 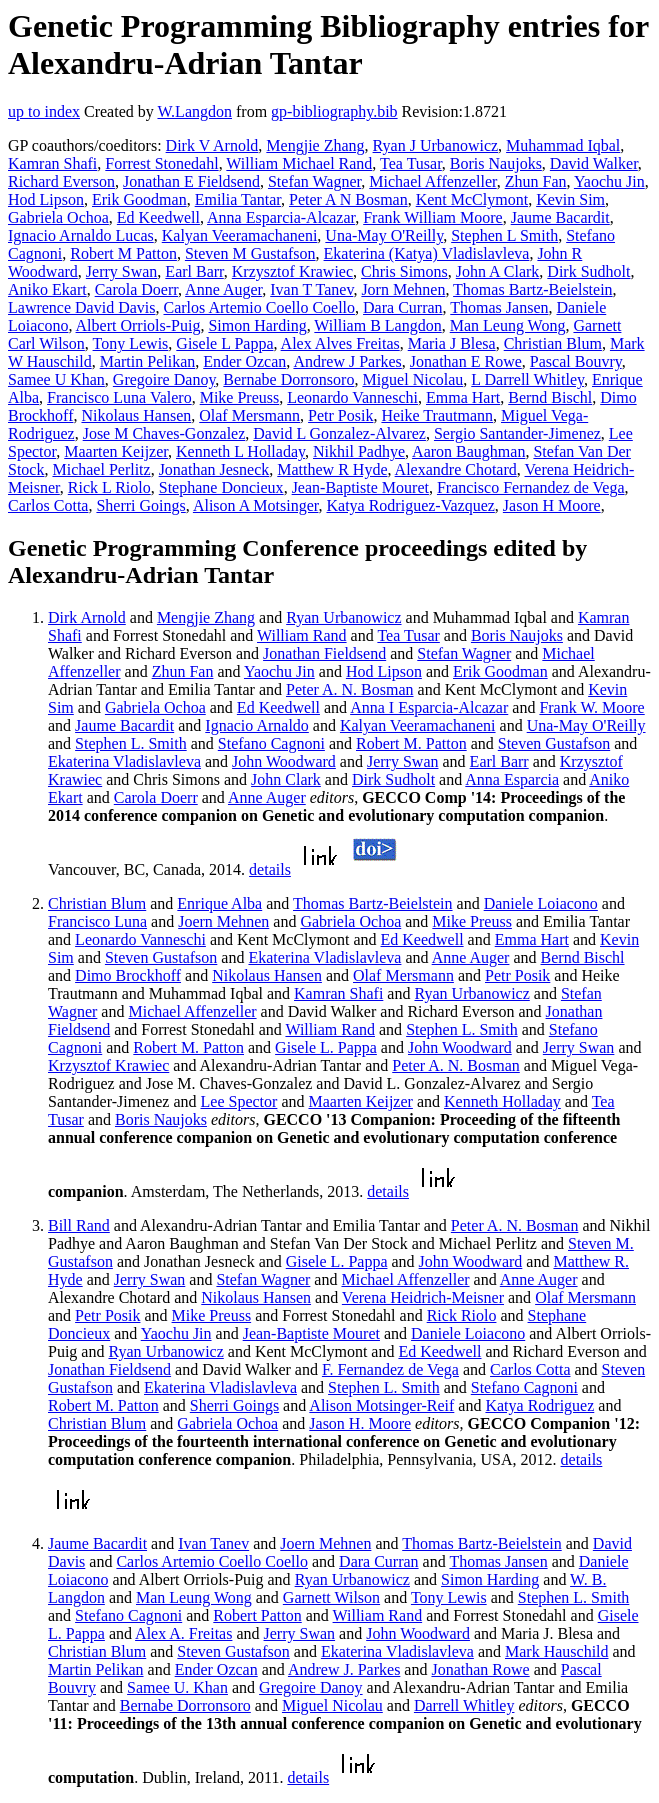 What do you see at coordinates (61, 181) in the screenshot?
I see `Richard Everson` at bounding box center [61, 181].